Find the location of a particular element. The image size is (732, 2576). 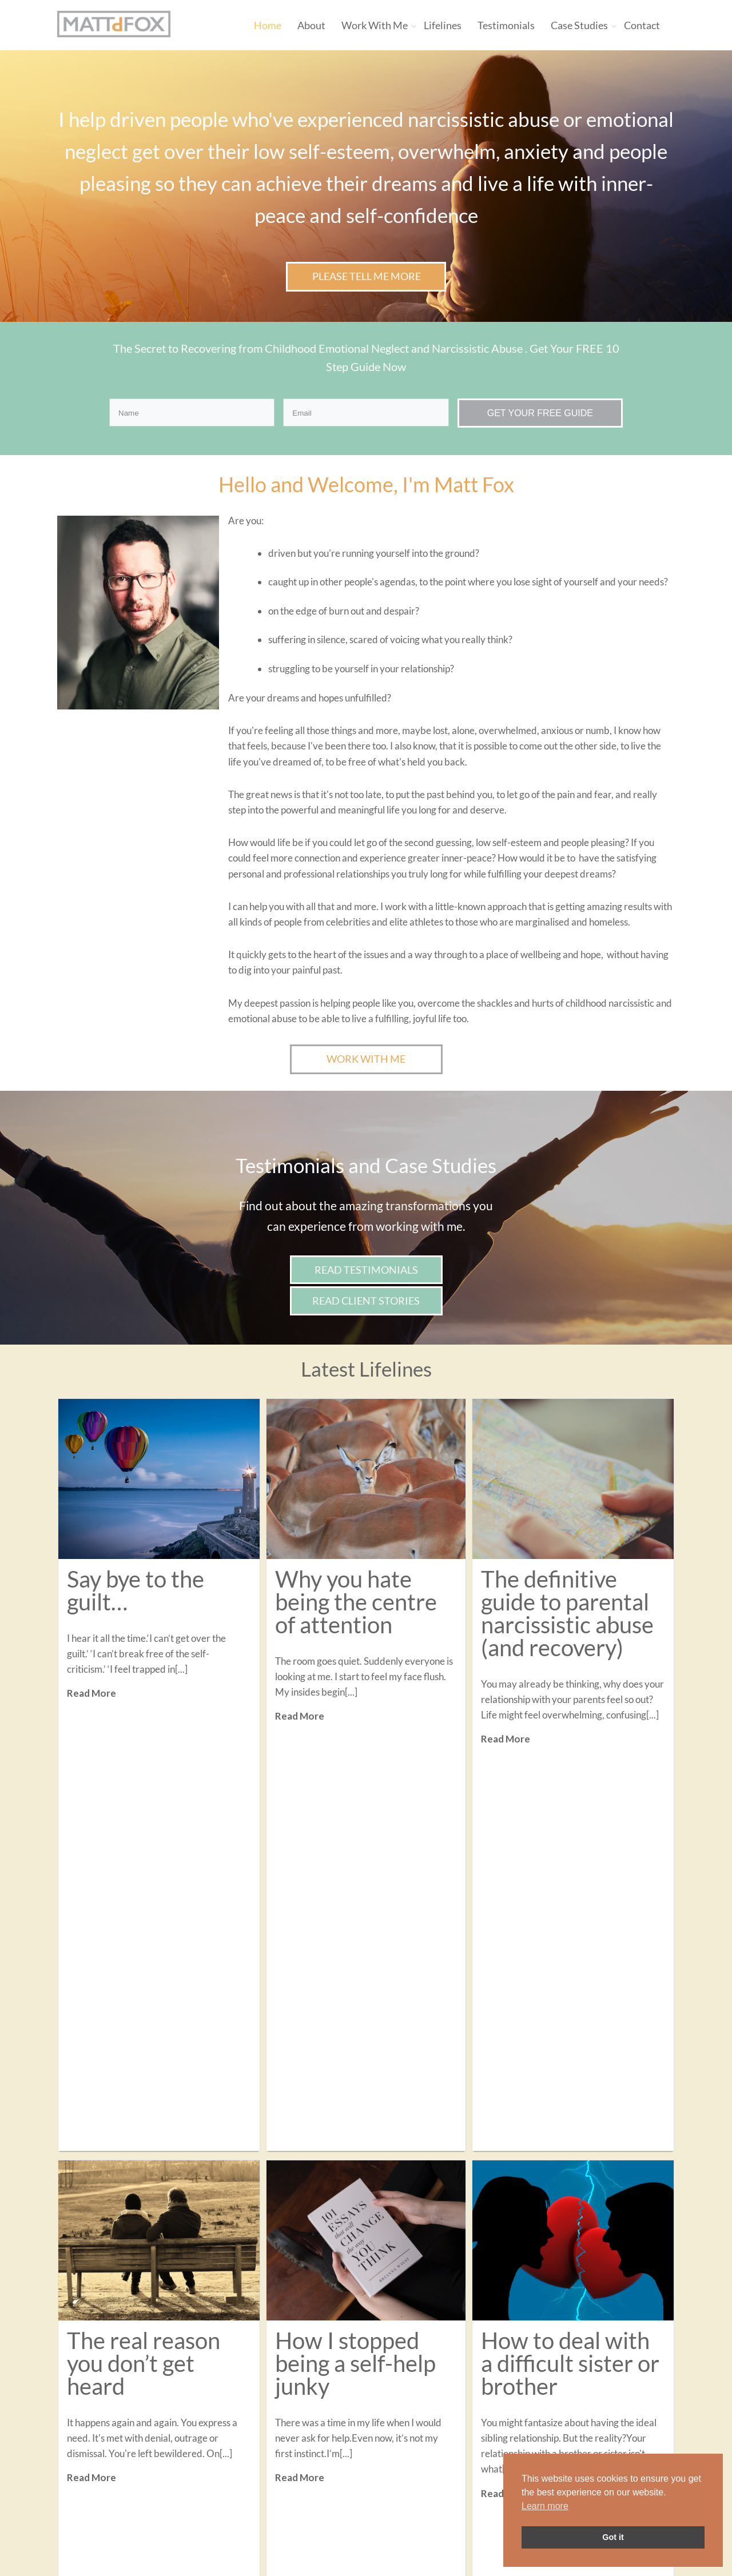

Learn more [button] is located at coordinates (545, 2506).